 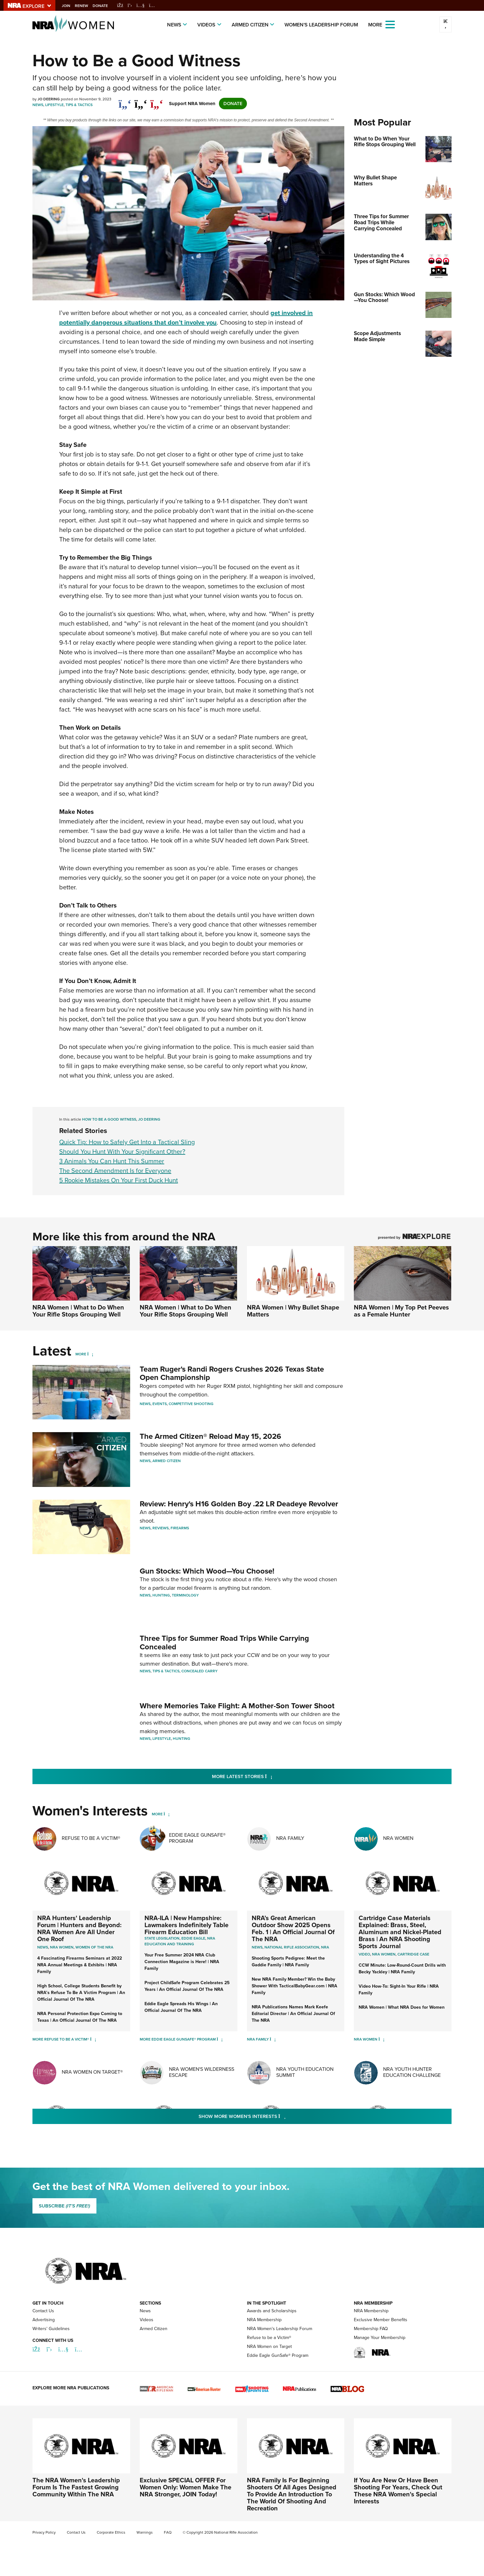 What do you see at coordinates (264, 2321) in the screenshot?
I see `NRA Membership` at bounding box center [264, 2321].